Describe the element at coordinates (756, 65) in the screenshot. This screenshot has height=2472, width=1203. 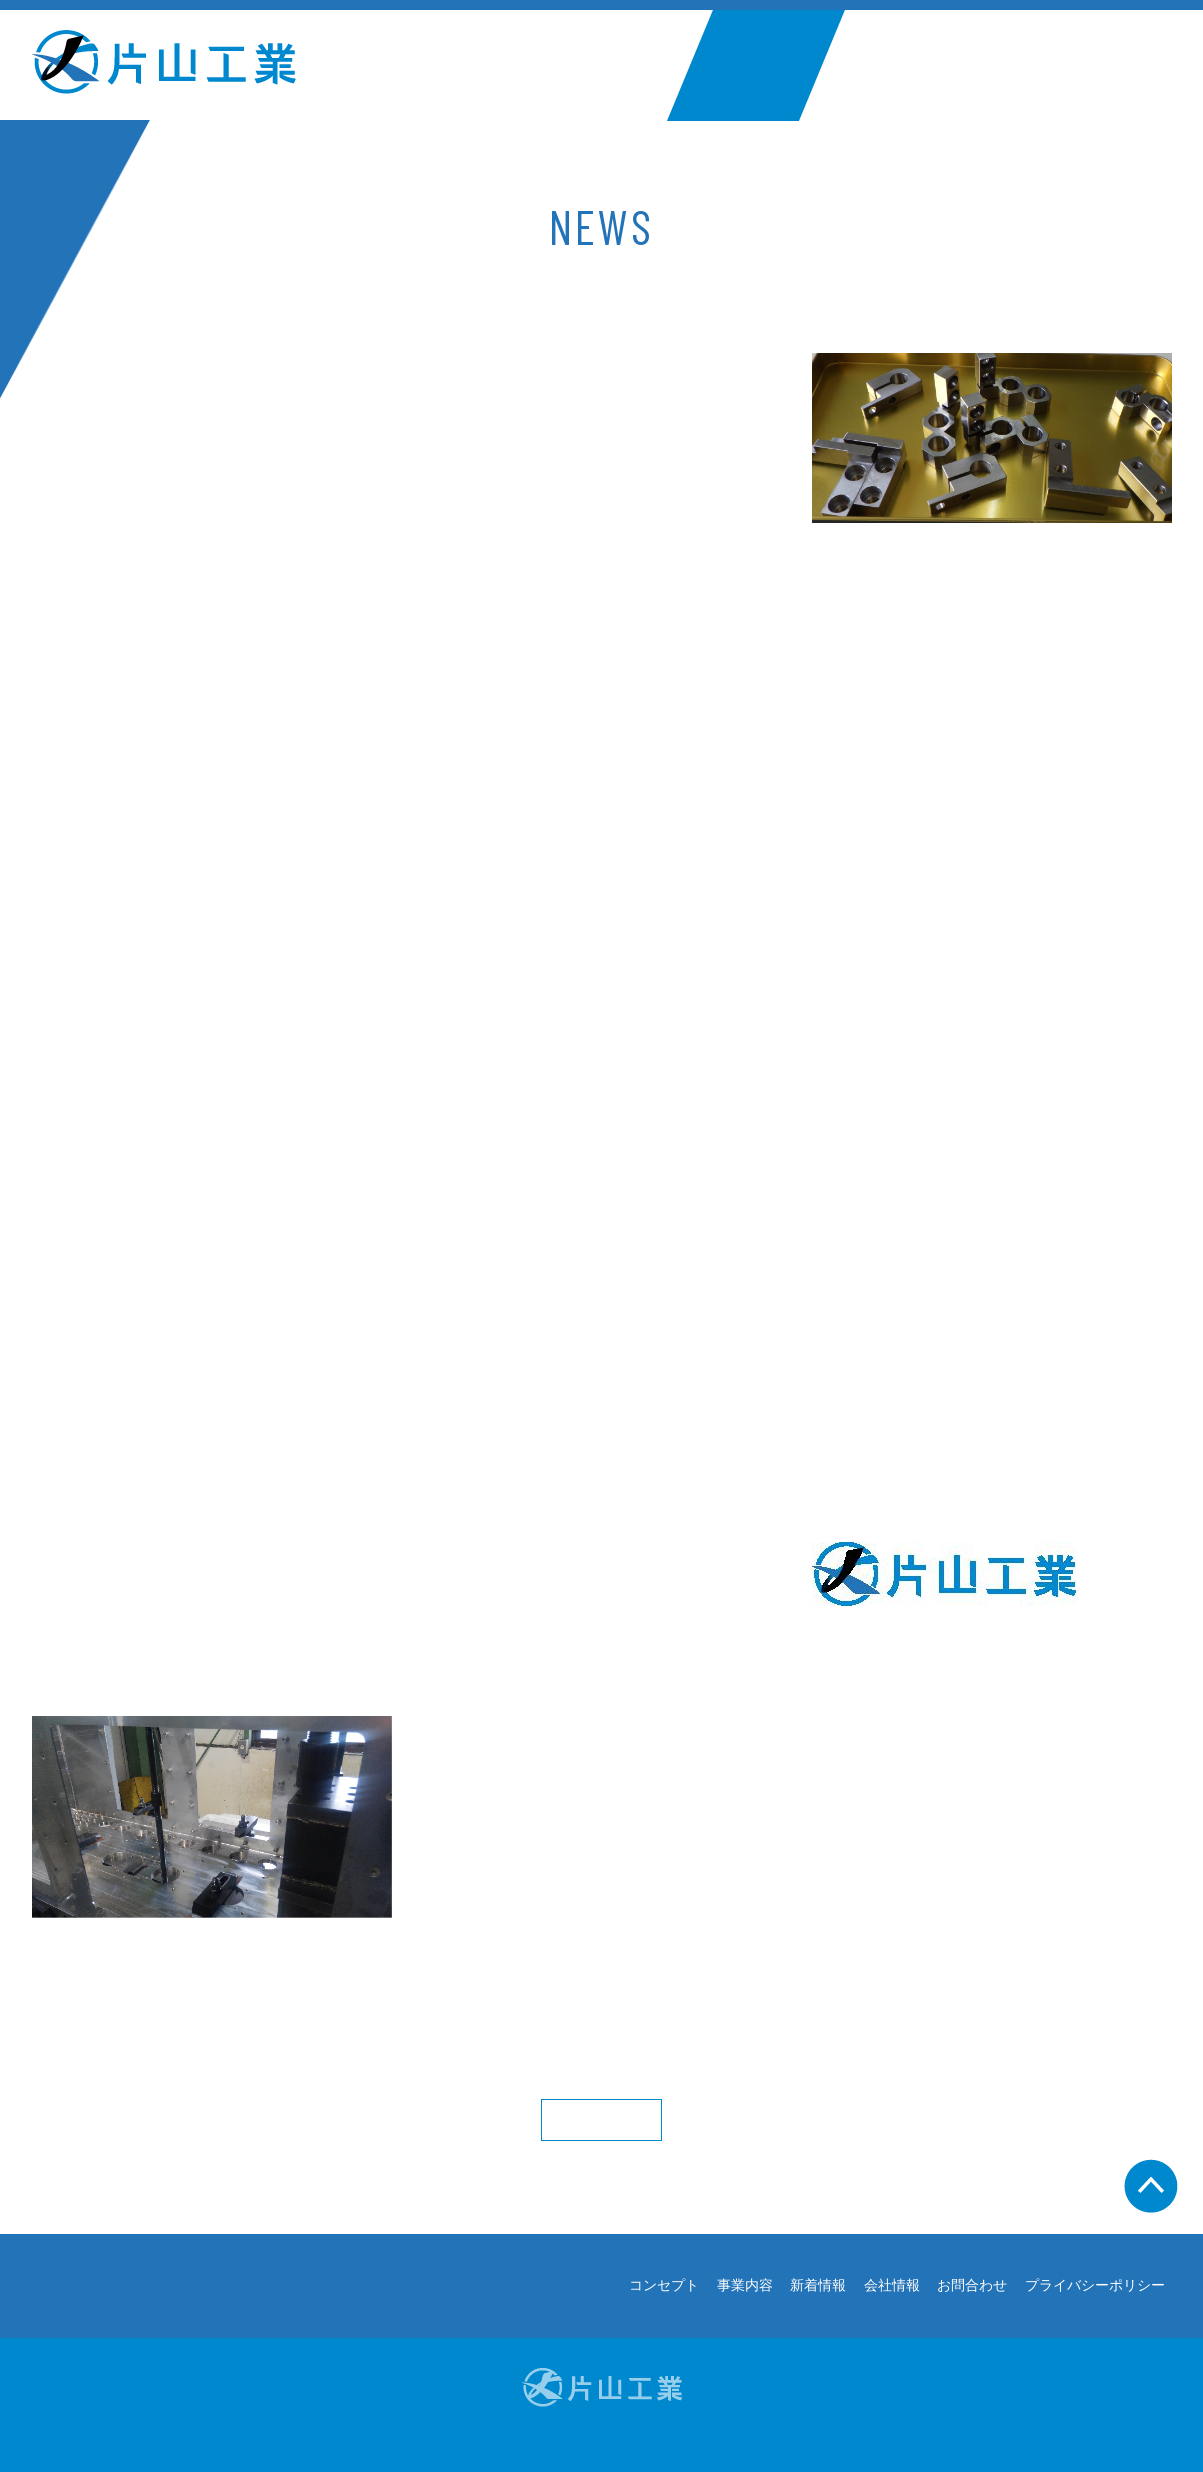
I see `新着情報` at that location.